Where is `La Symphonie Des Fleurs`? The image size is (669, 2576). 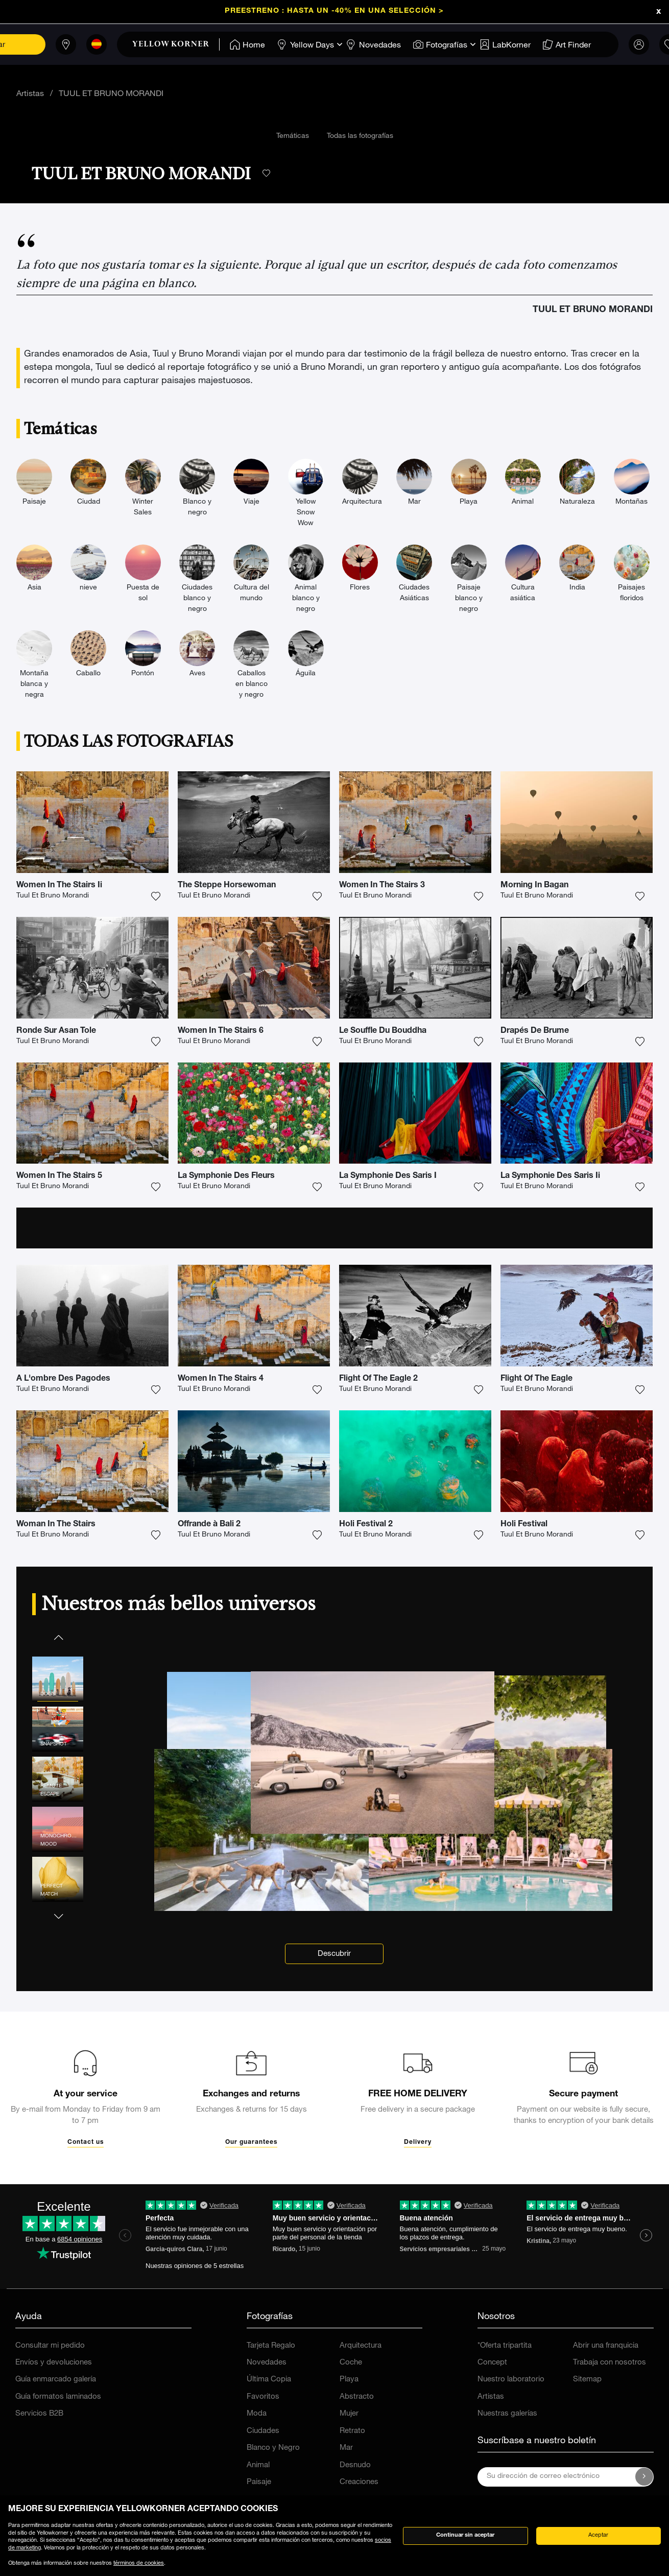
La Symphonie Des Fleurs is located at coordinates (226, 1176).